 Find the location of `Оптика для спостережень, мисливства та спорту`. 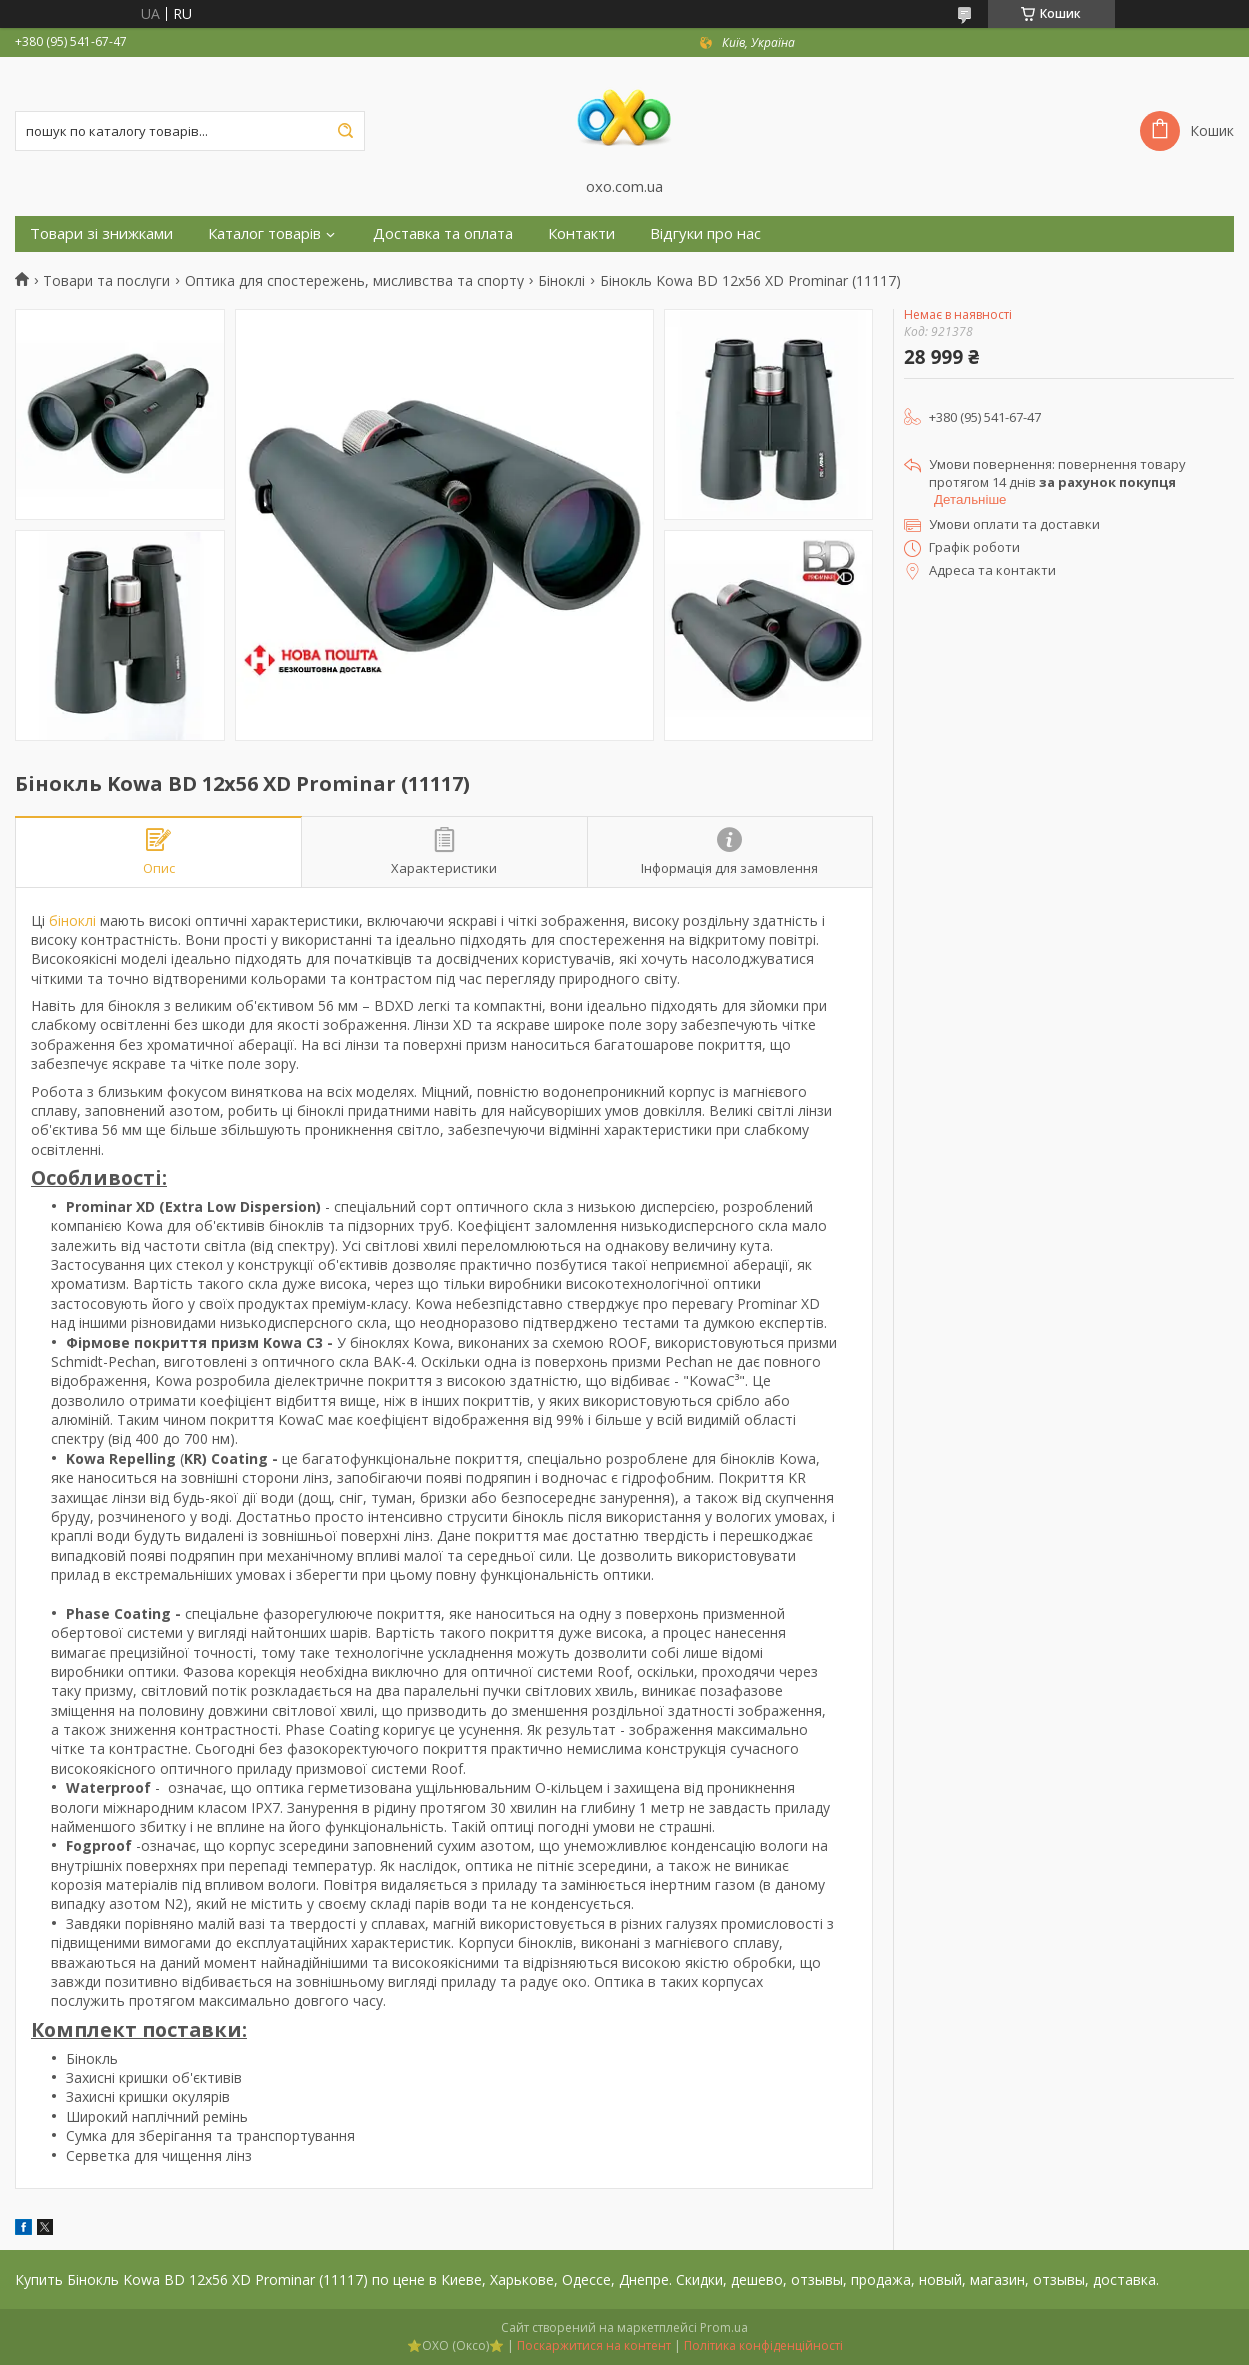

Оптика для спостережень, мисливства та спорту is located at coordinates (354, 281).